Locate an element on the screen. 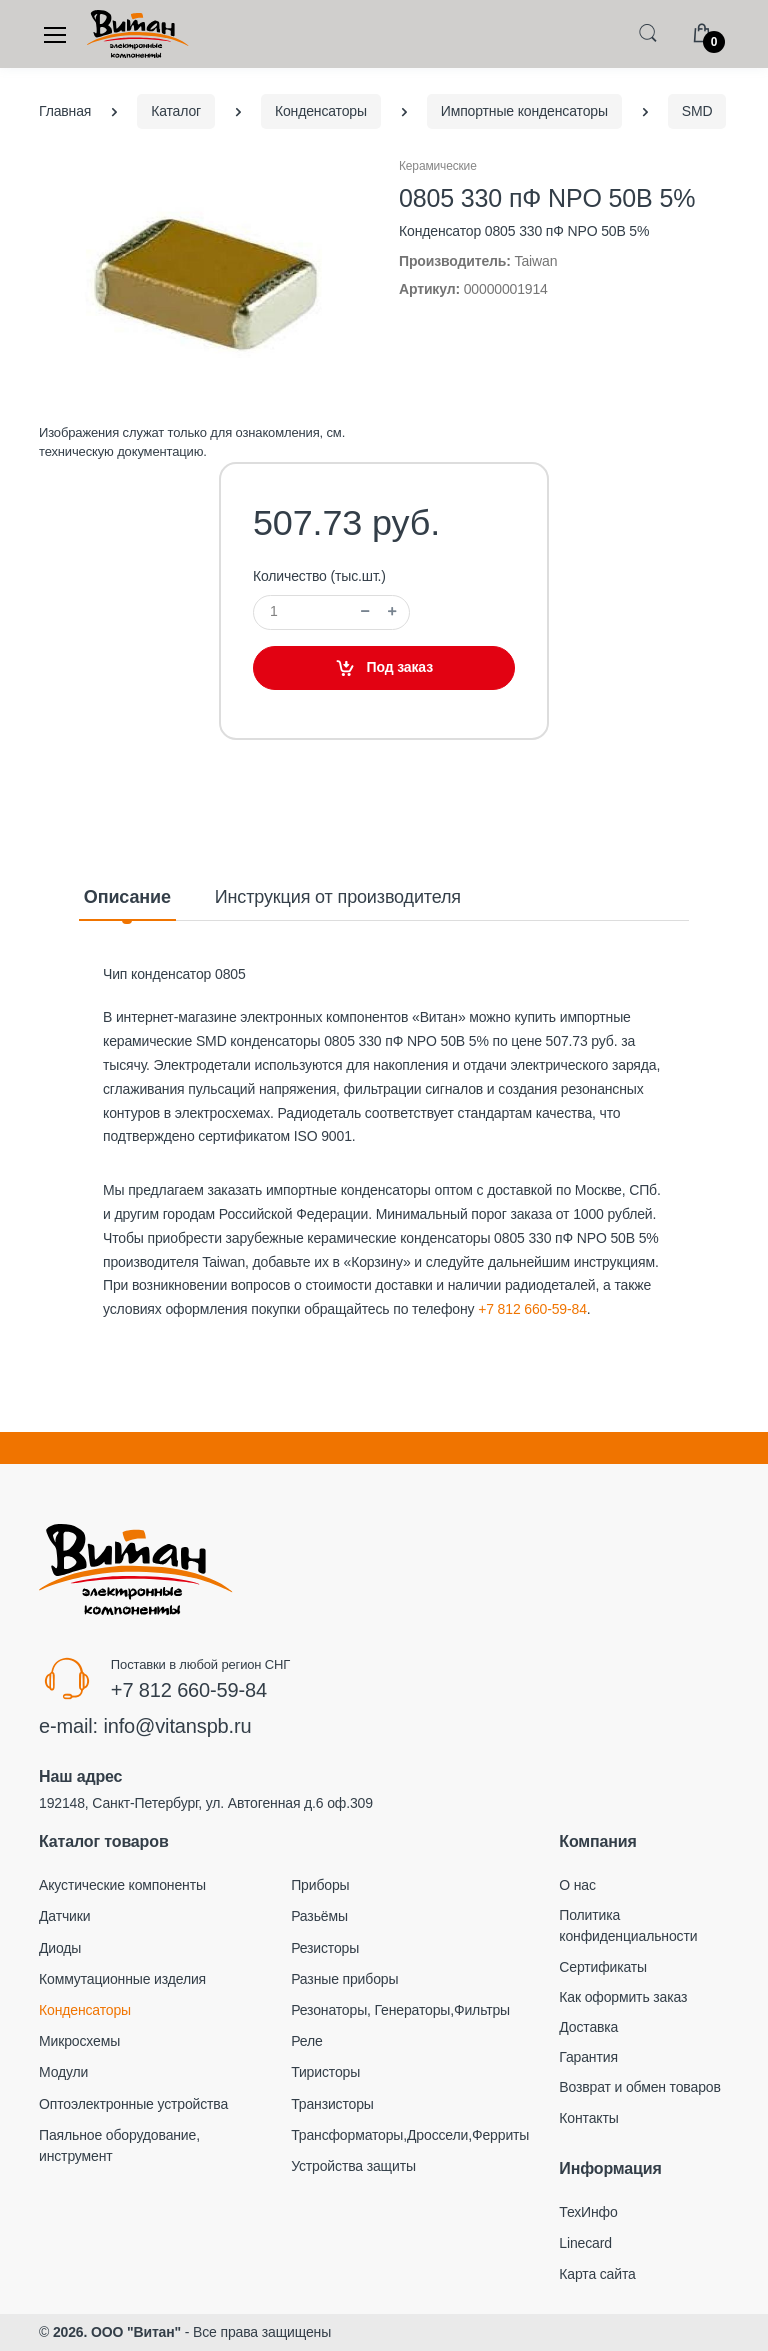  [button] is located at coordinates (648, 32).